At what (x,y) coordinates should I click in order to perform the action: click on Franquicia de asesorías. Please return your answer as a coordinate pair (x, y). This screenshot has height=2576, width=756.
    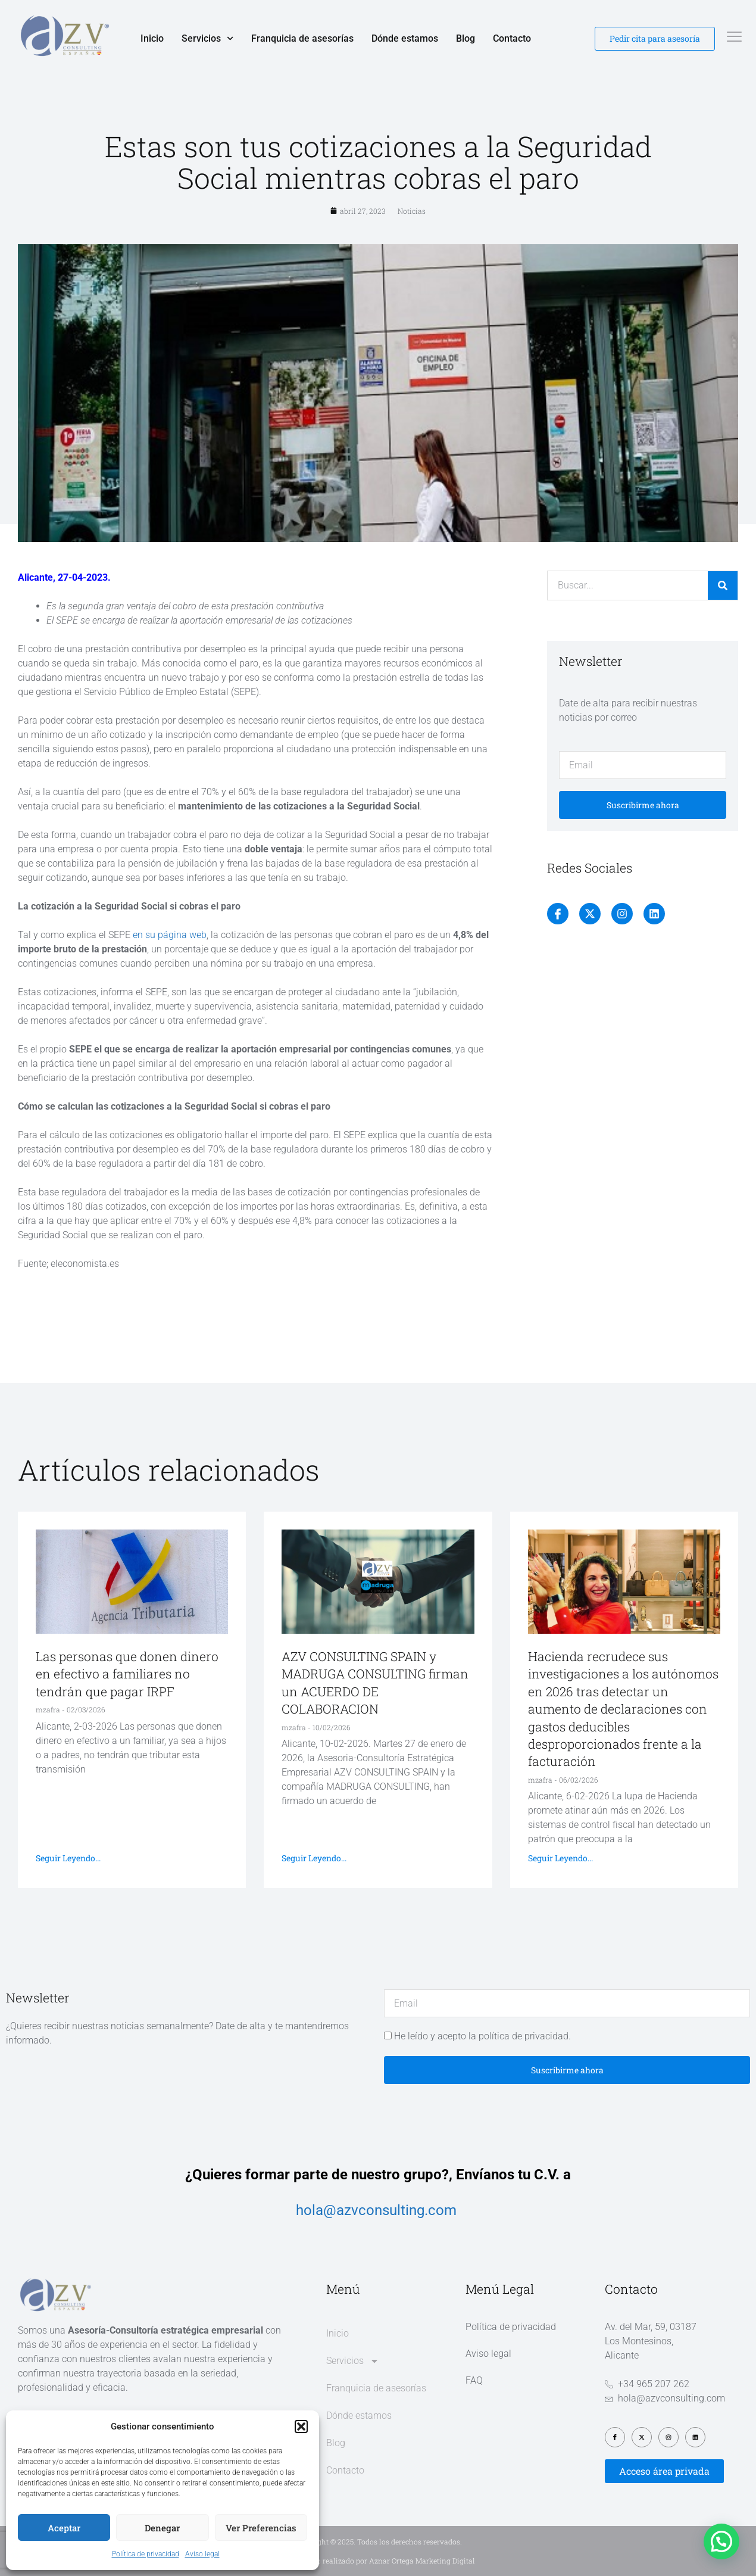
    Looking at the image, I should click on (302, 38).